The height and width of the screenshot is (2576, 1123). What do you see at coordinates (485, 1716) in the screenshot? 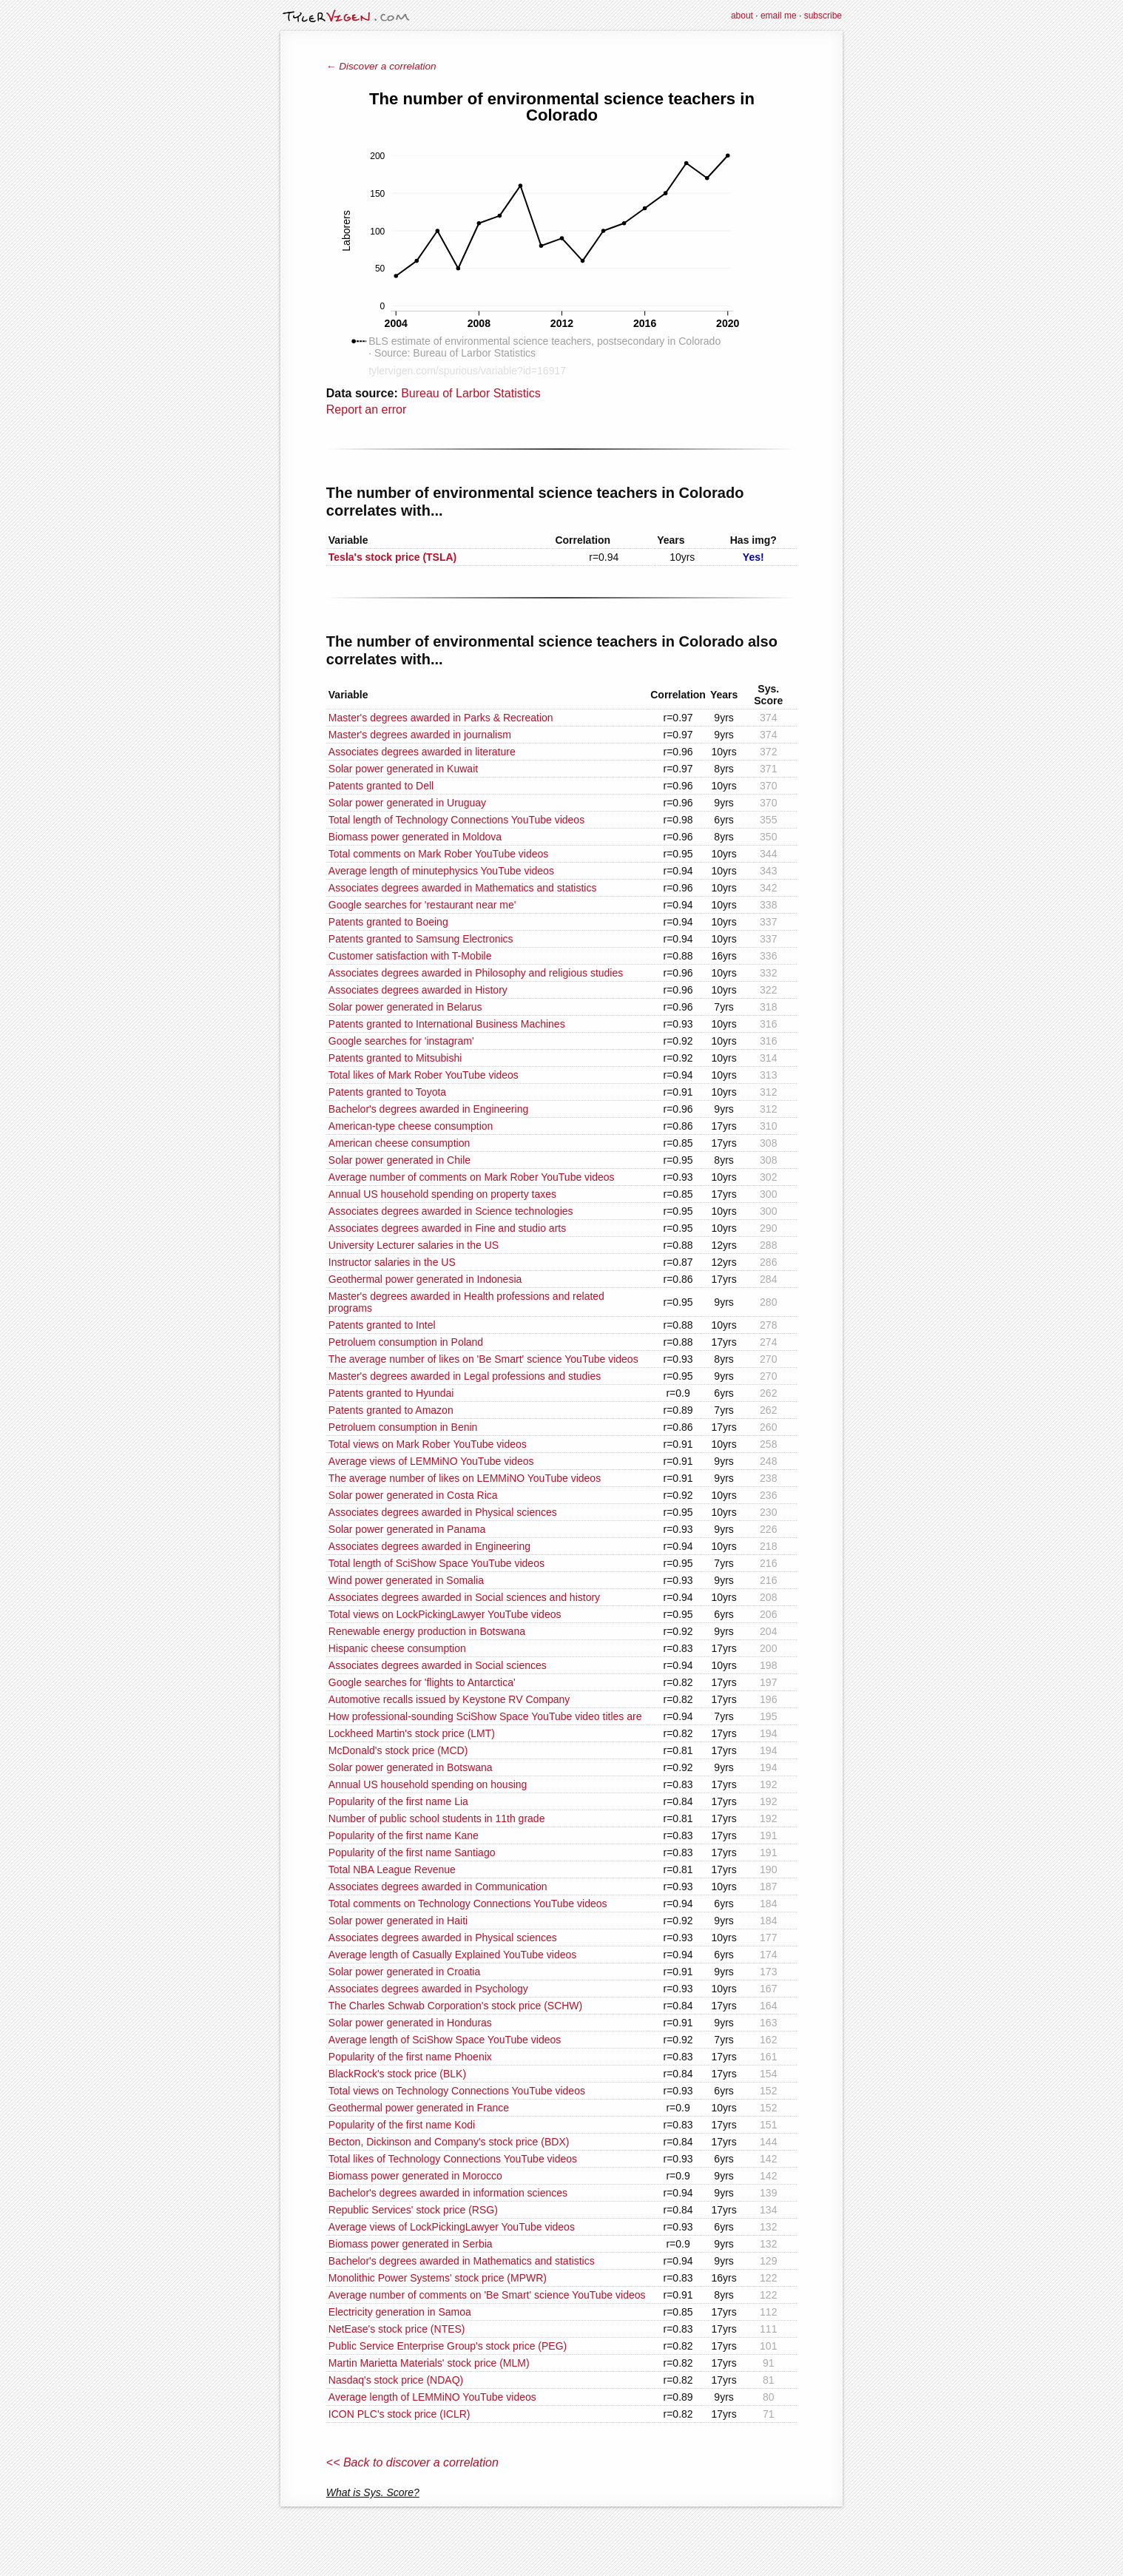
I see `How professional-sounding SciShow Space YouTube video titles are` at bounding box center [485, 1716].